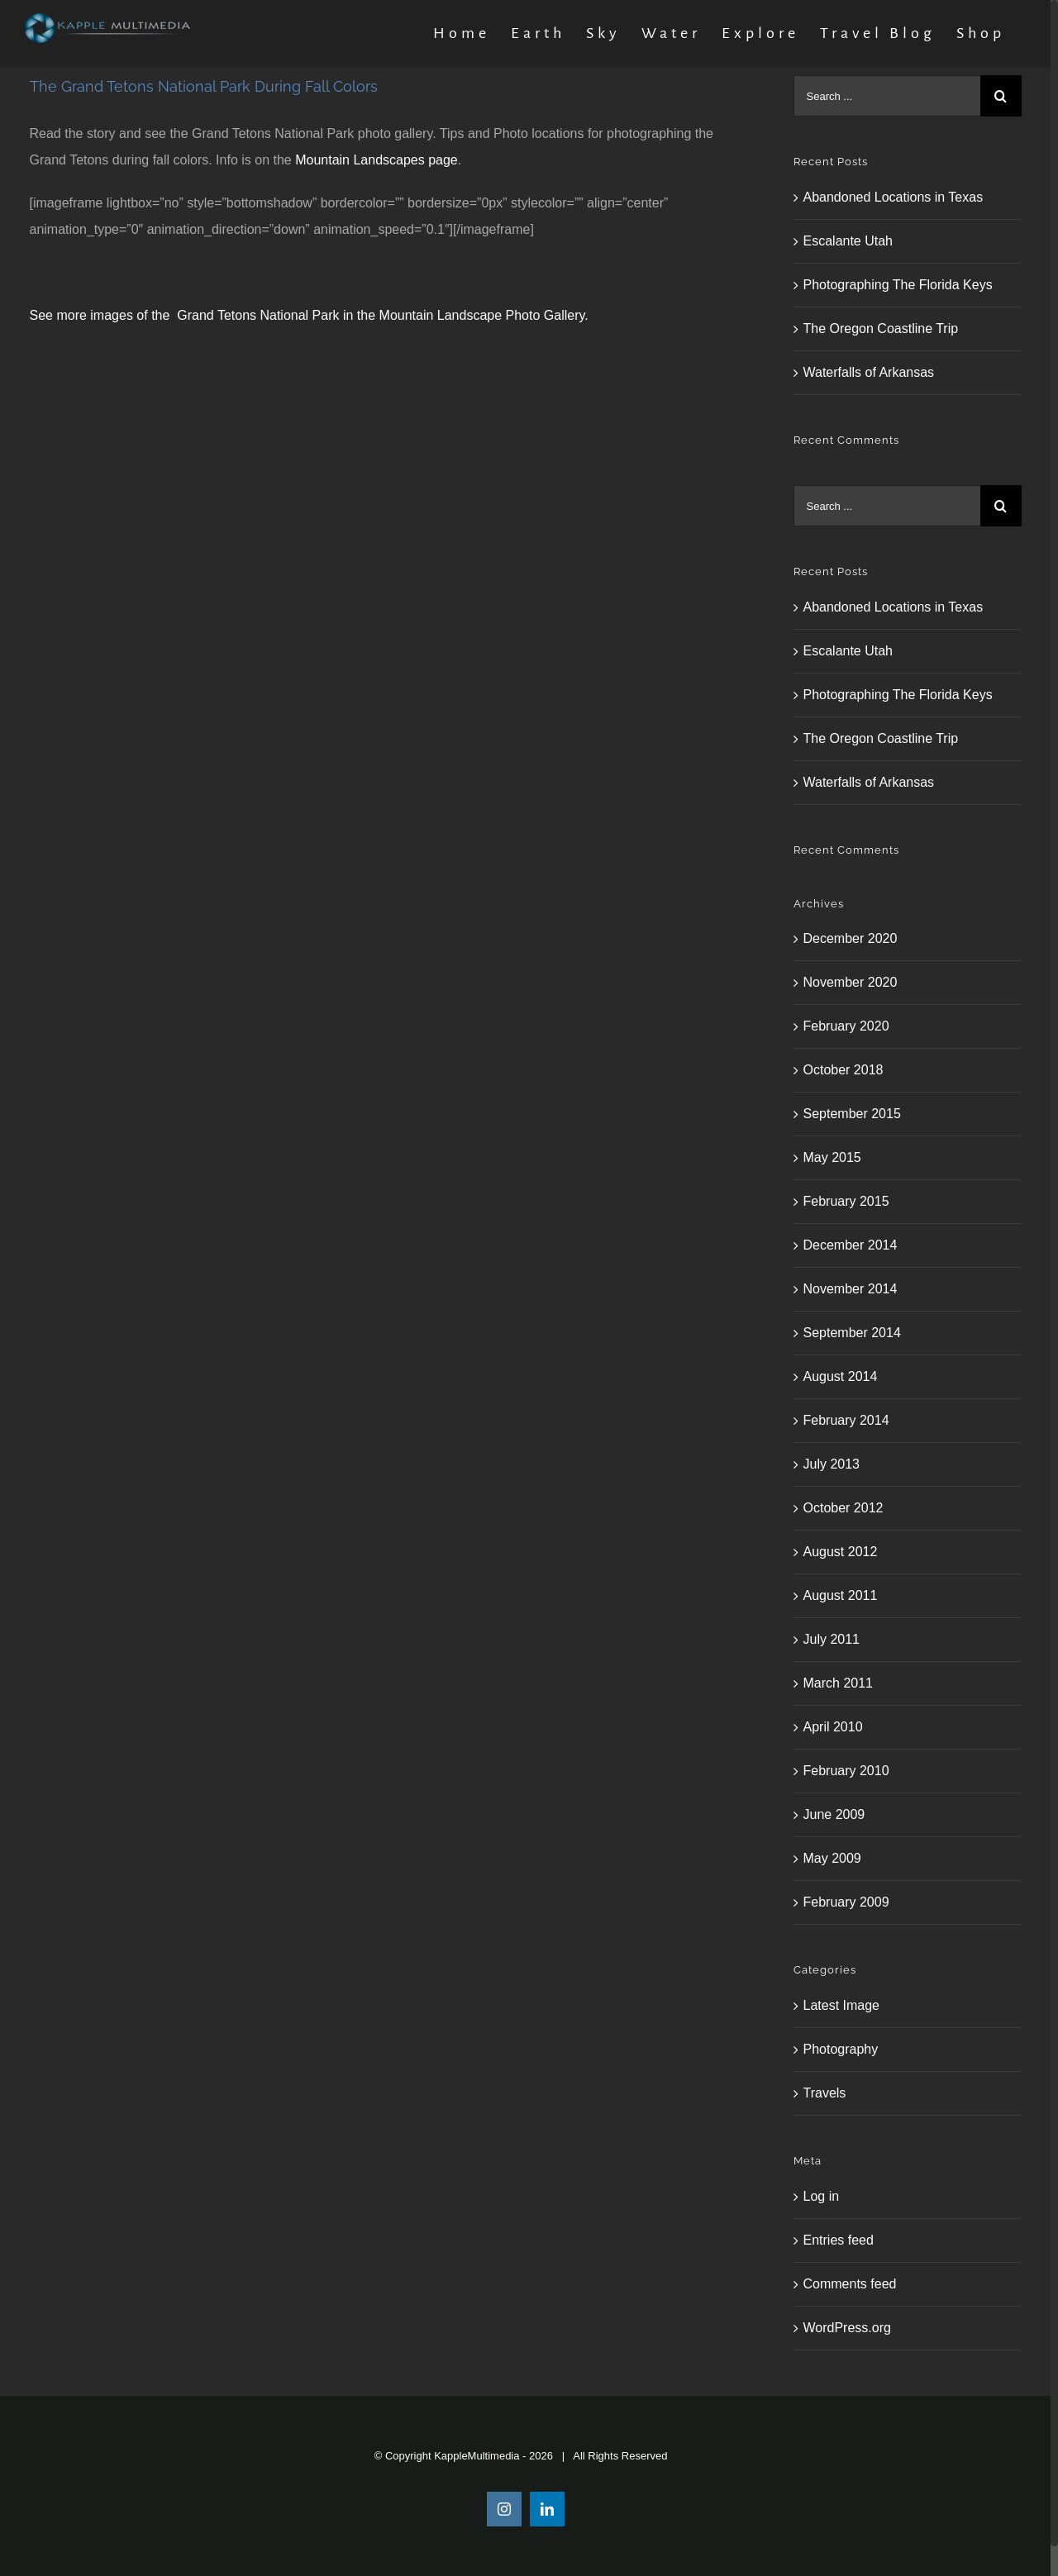  What do you see at coordinates (846, 1026) in the screenshot?
I see `February 2020` at bounding box center [846, 1026].